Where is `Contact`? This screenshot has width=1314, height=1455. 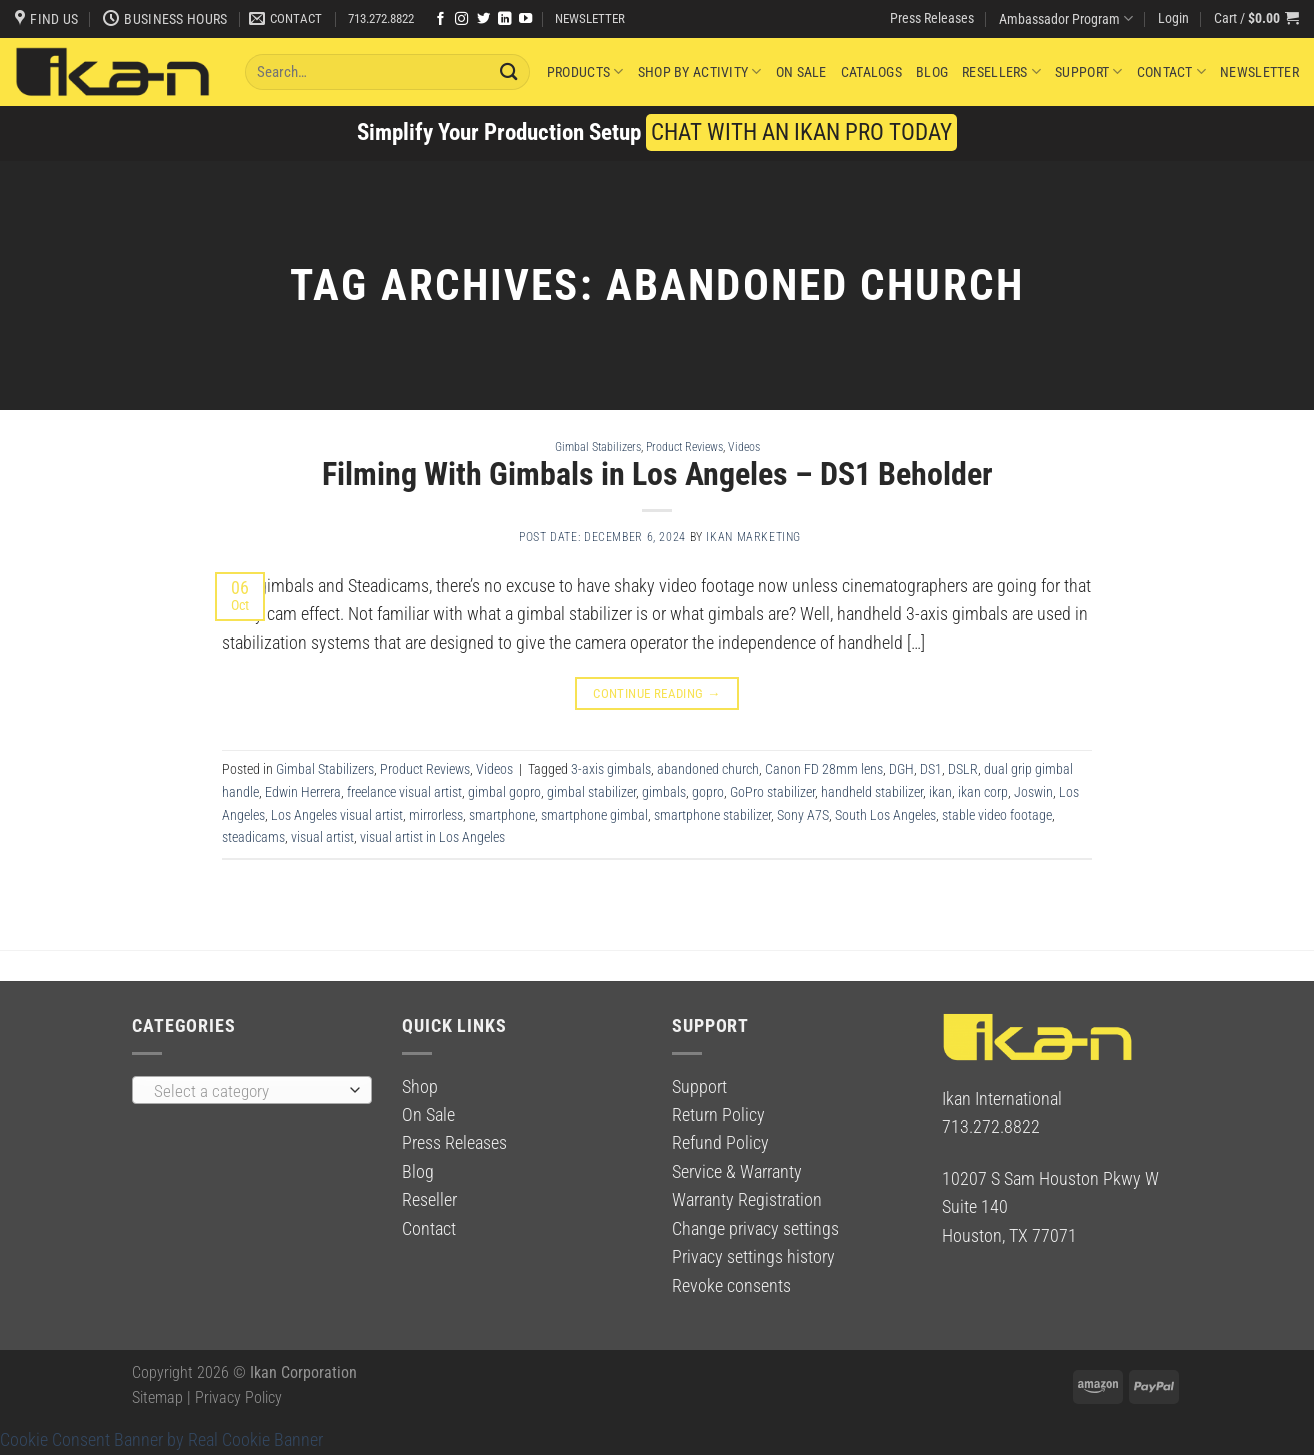 Contact is located at coordinates (1171, 71).